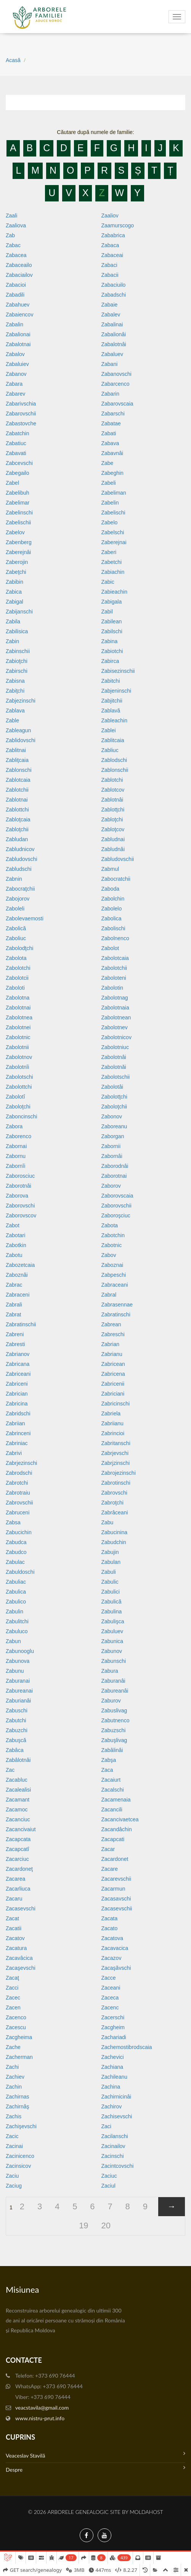 The width and height of the screenshot is (191, 2576). What do you see at coordinates (15, 710) in the screenshot?
I see `Zablava` at bounding box center [15, 710].